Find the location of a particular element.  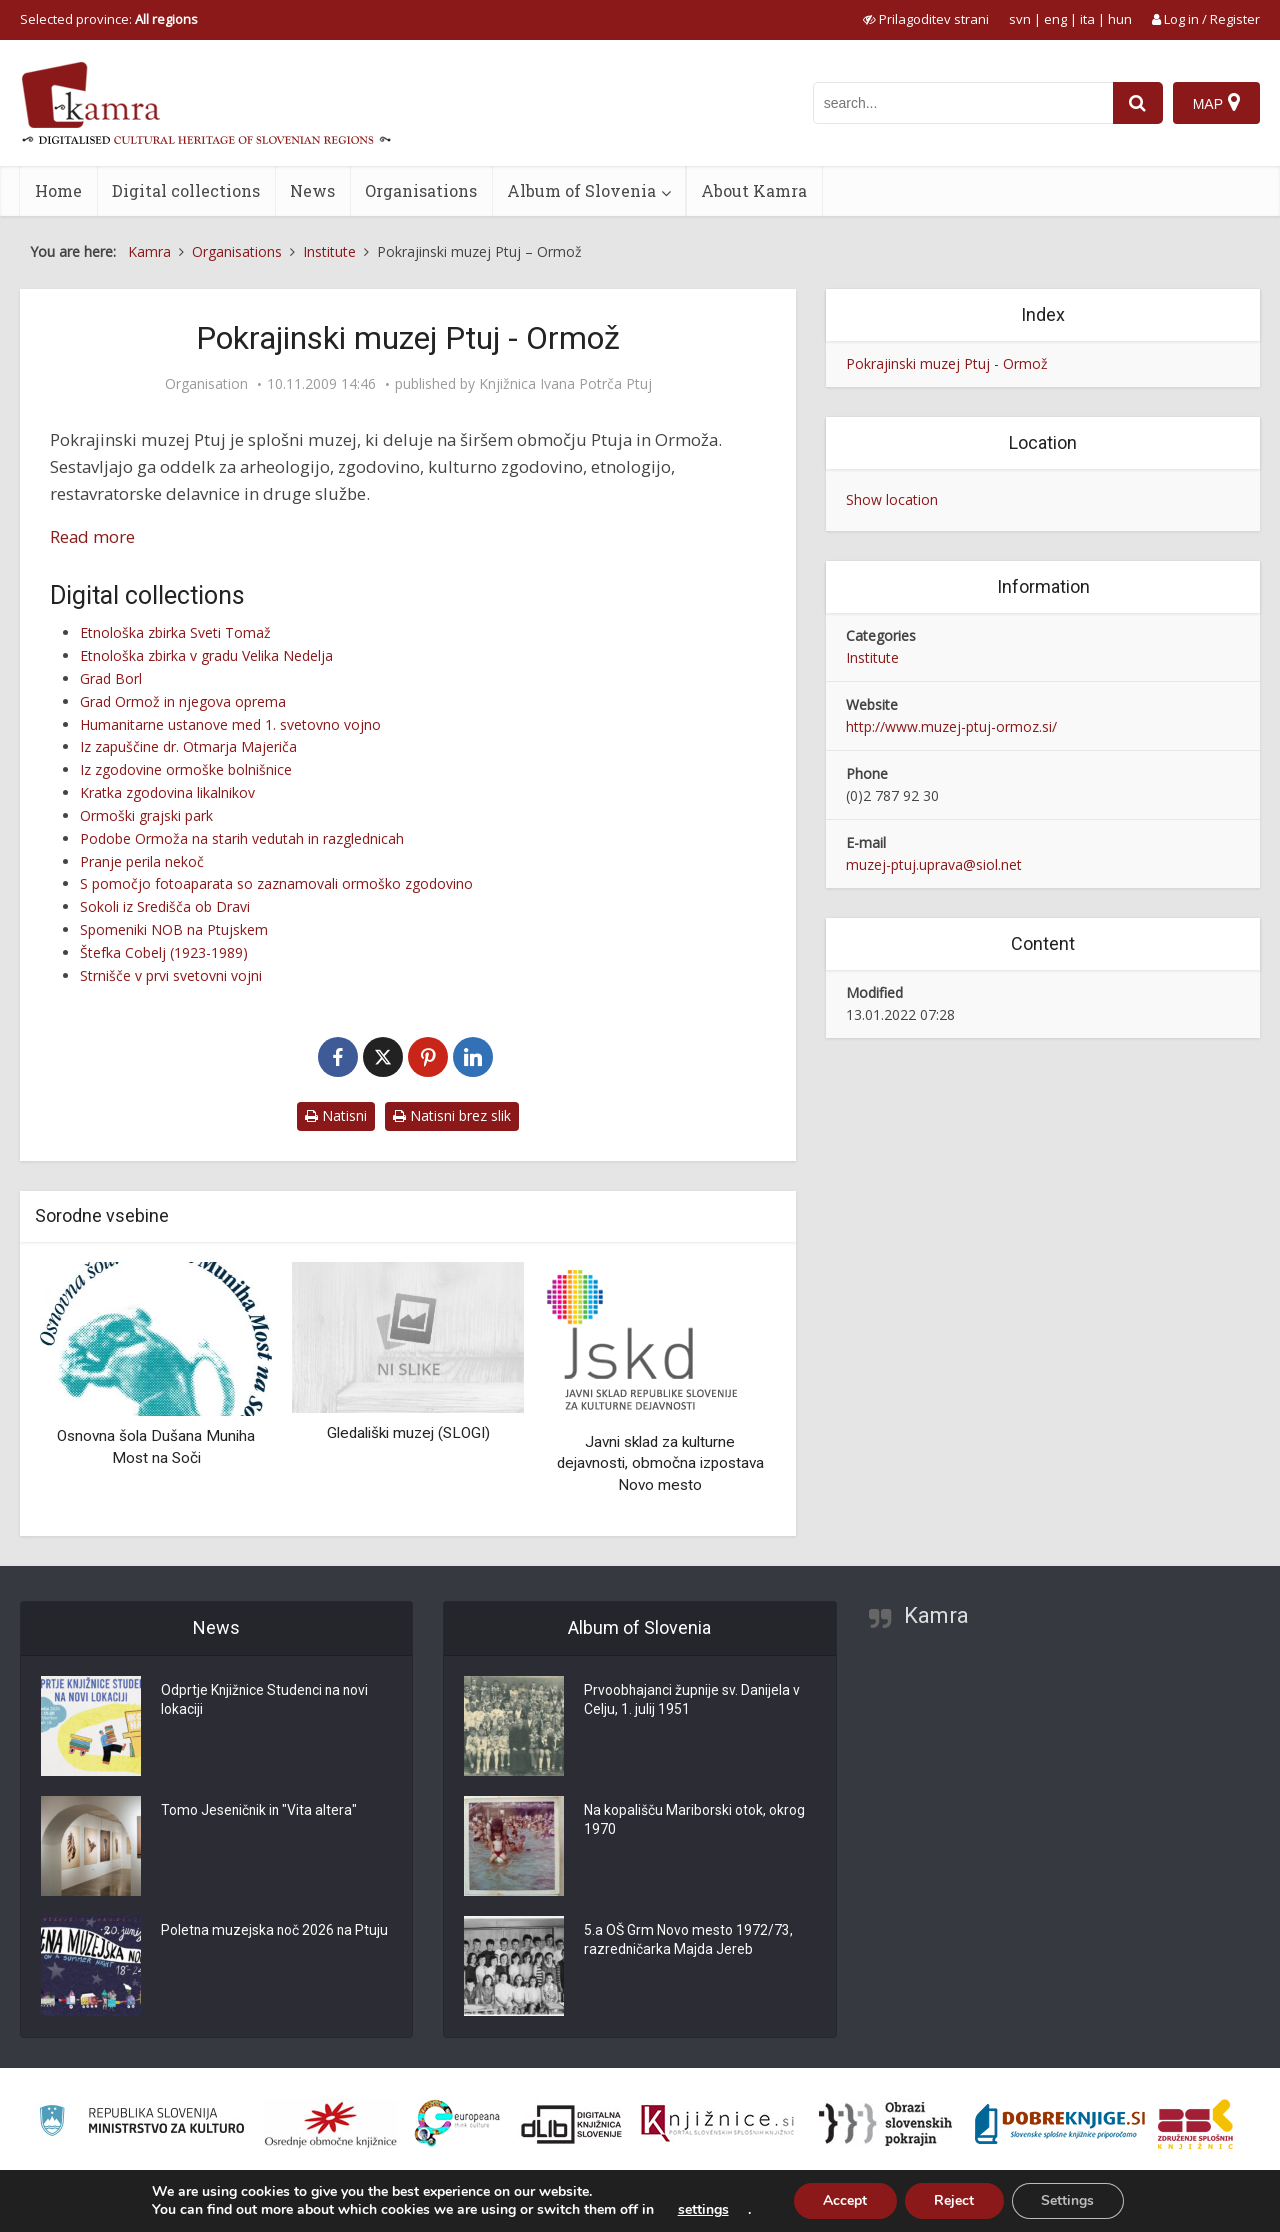

[prikaži možnosti za prilagoditev strani] is located at coordinates (926, 19).